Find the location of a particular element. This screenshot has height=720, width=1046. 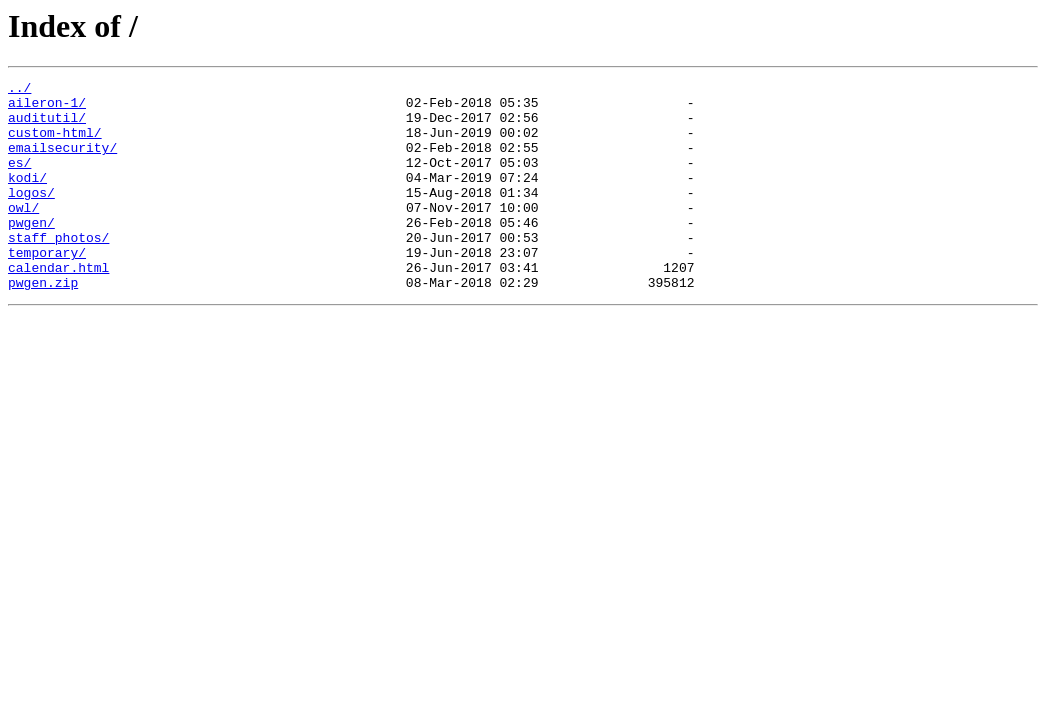

kodi/ is located at coordinates (27, 198).